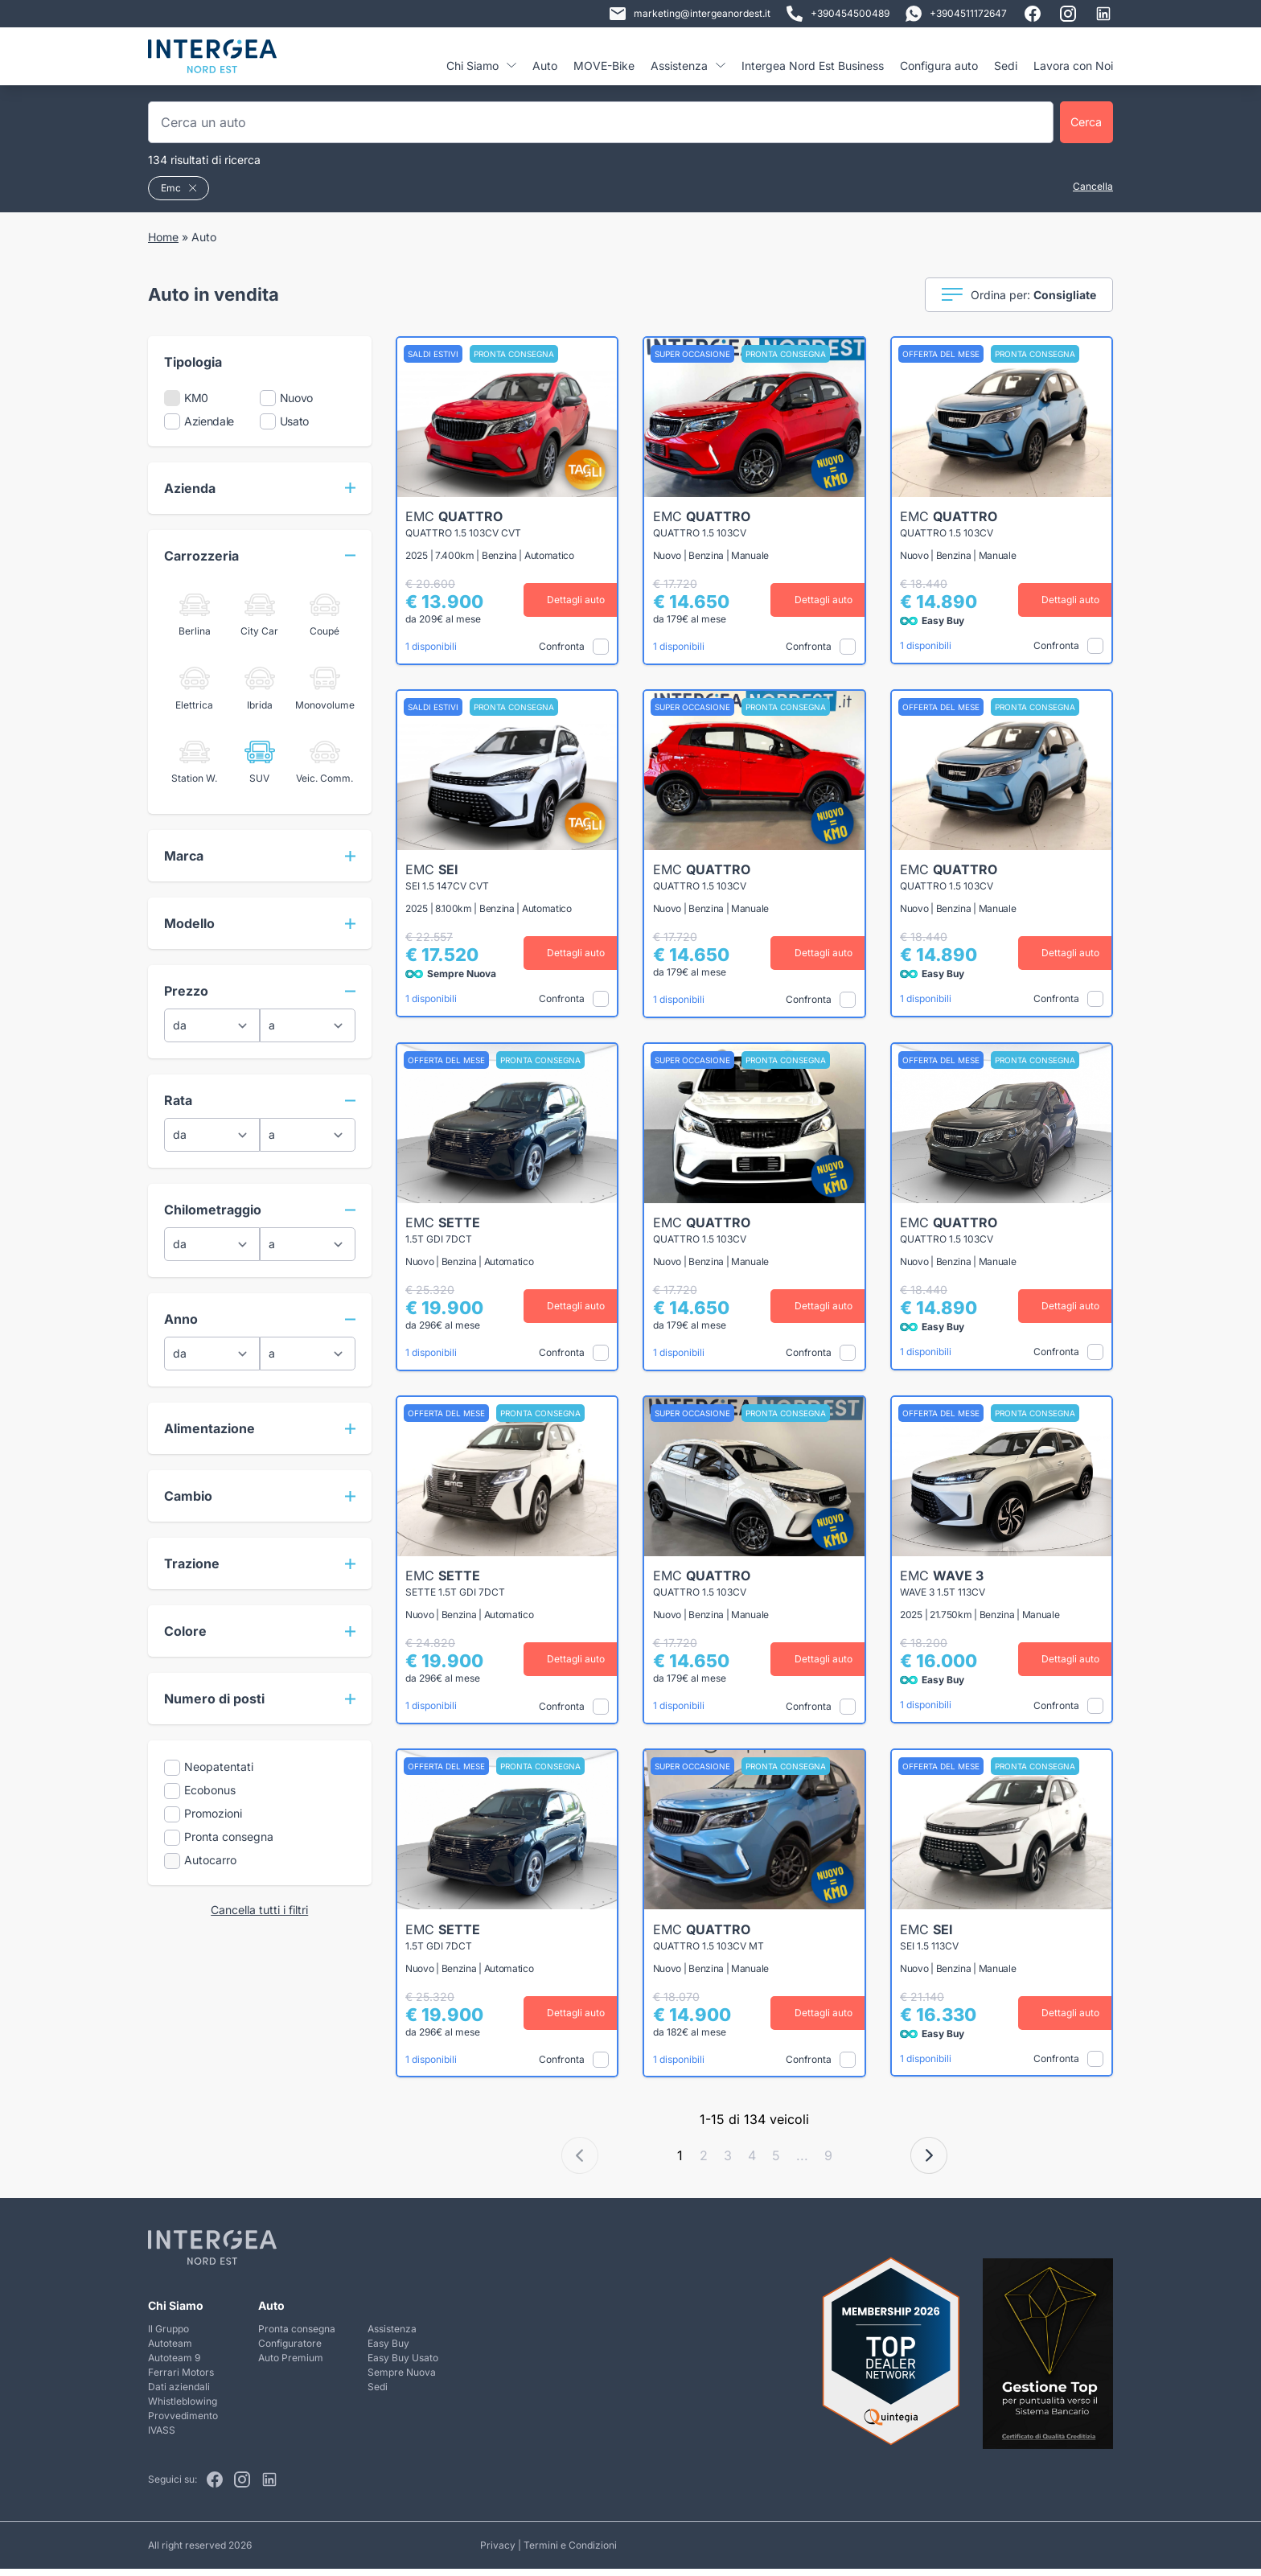  Describe the element at coordinates (1005, 65) in the screenshot. I see `Sedi` at that location.